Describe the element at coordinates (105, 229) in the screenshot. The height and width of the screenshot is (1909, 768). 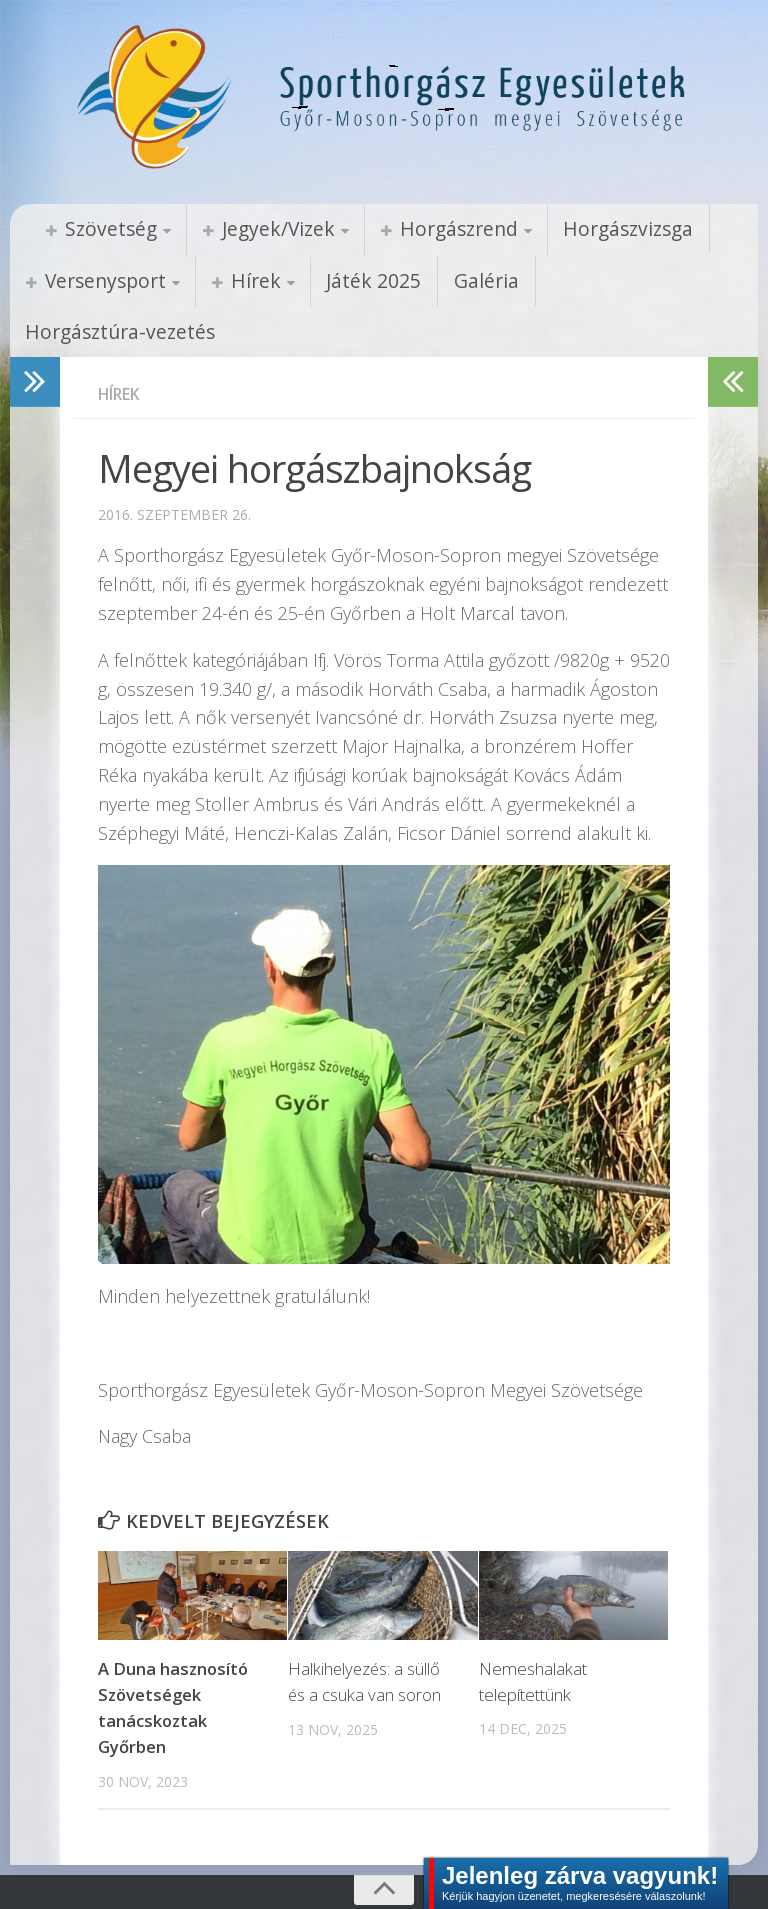
I see `Szövetség` at that location.